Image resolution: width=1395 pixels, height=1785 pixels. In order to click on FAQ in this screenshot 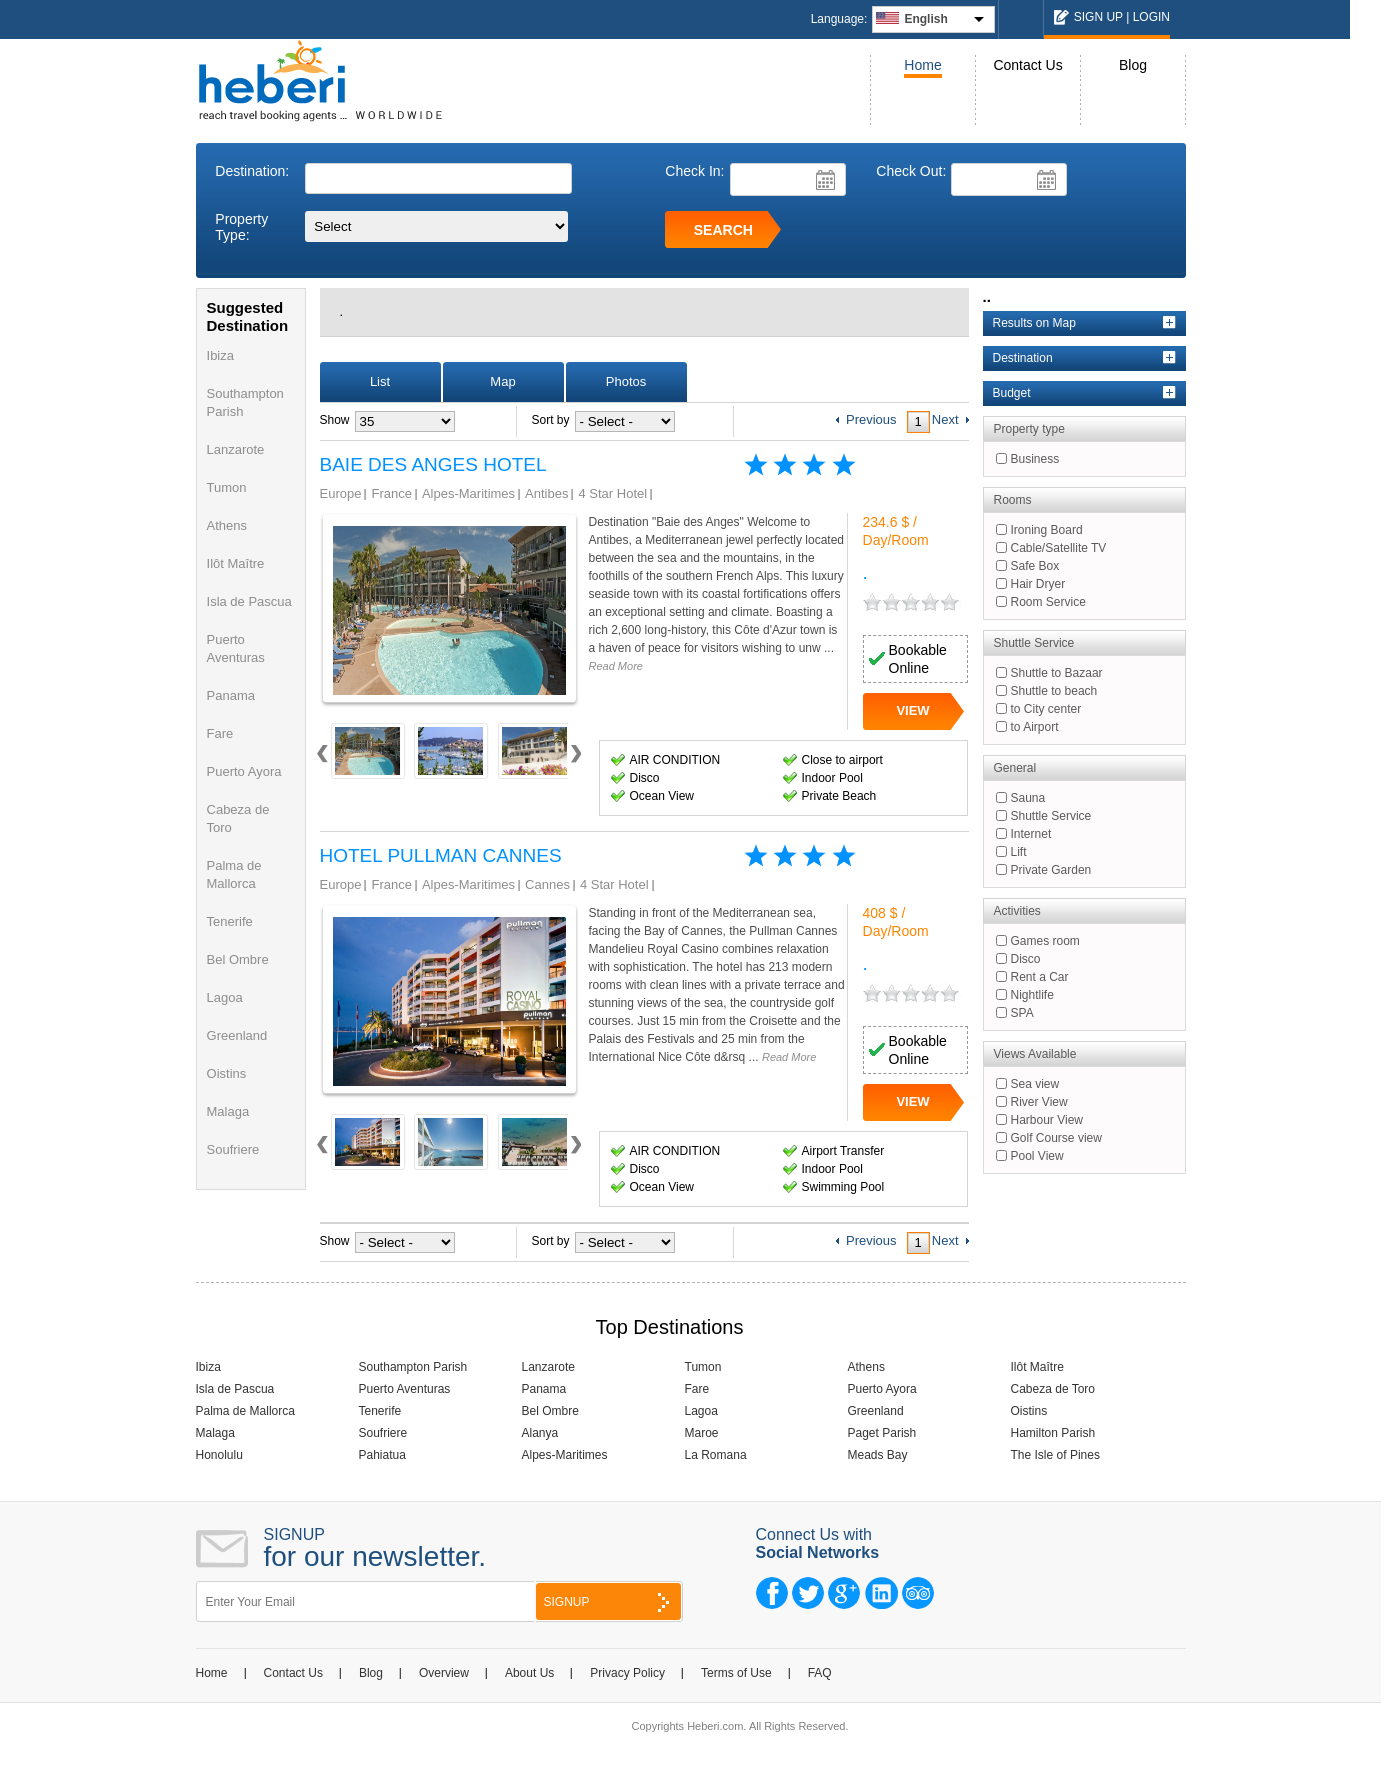, I will do `click(820, 1673)`.